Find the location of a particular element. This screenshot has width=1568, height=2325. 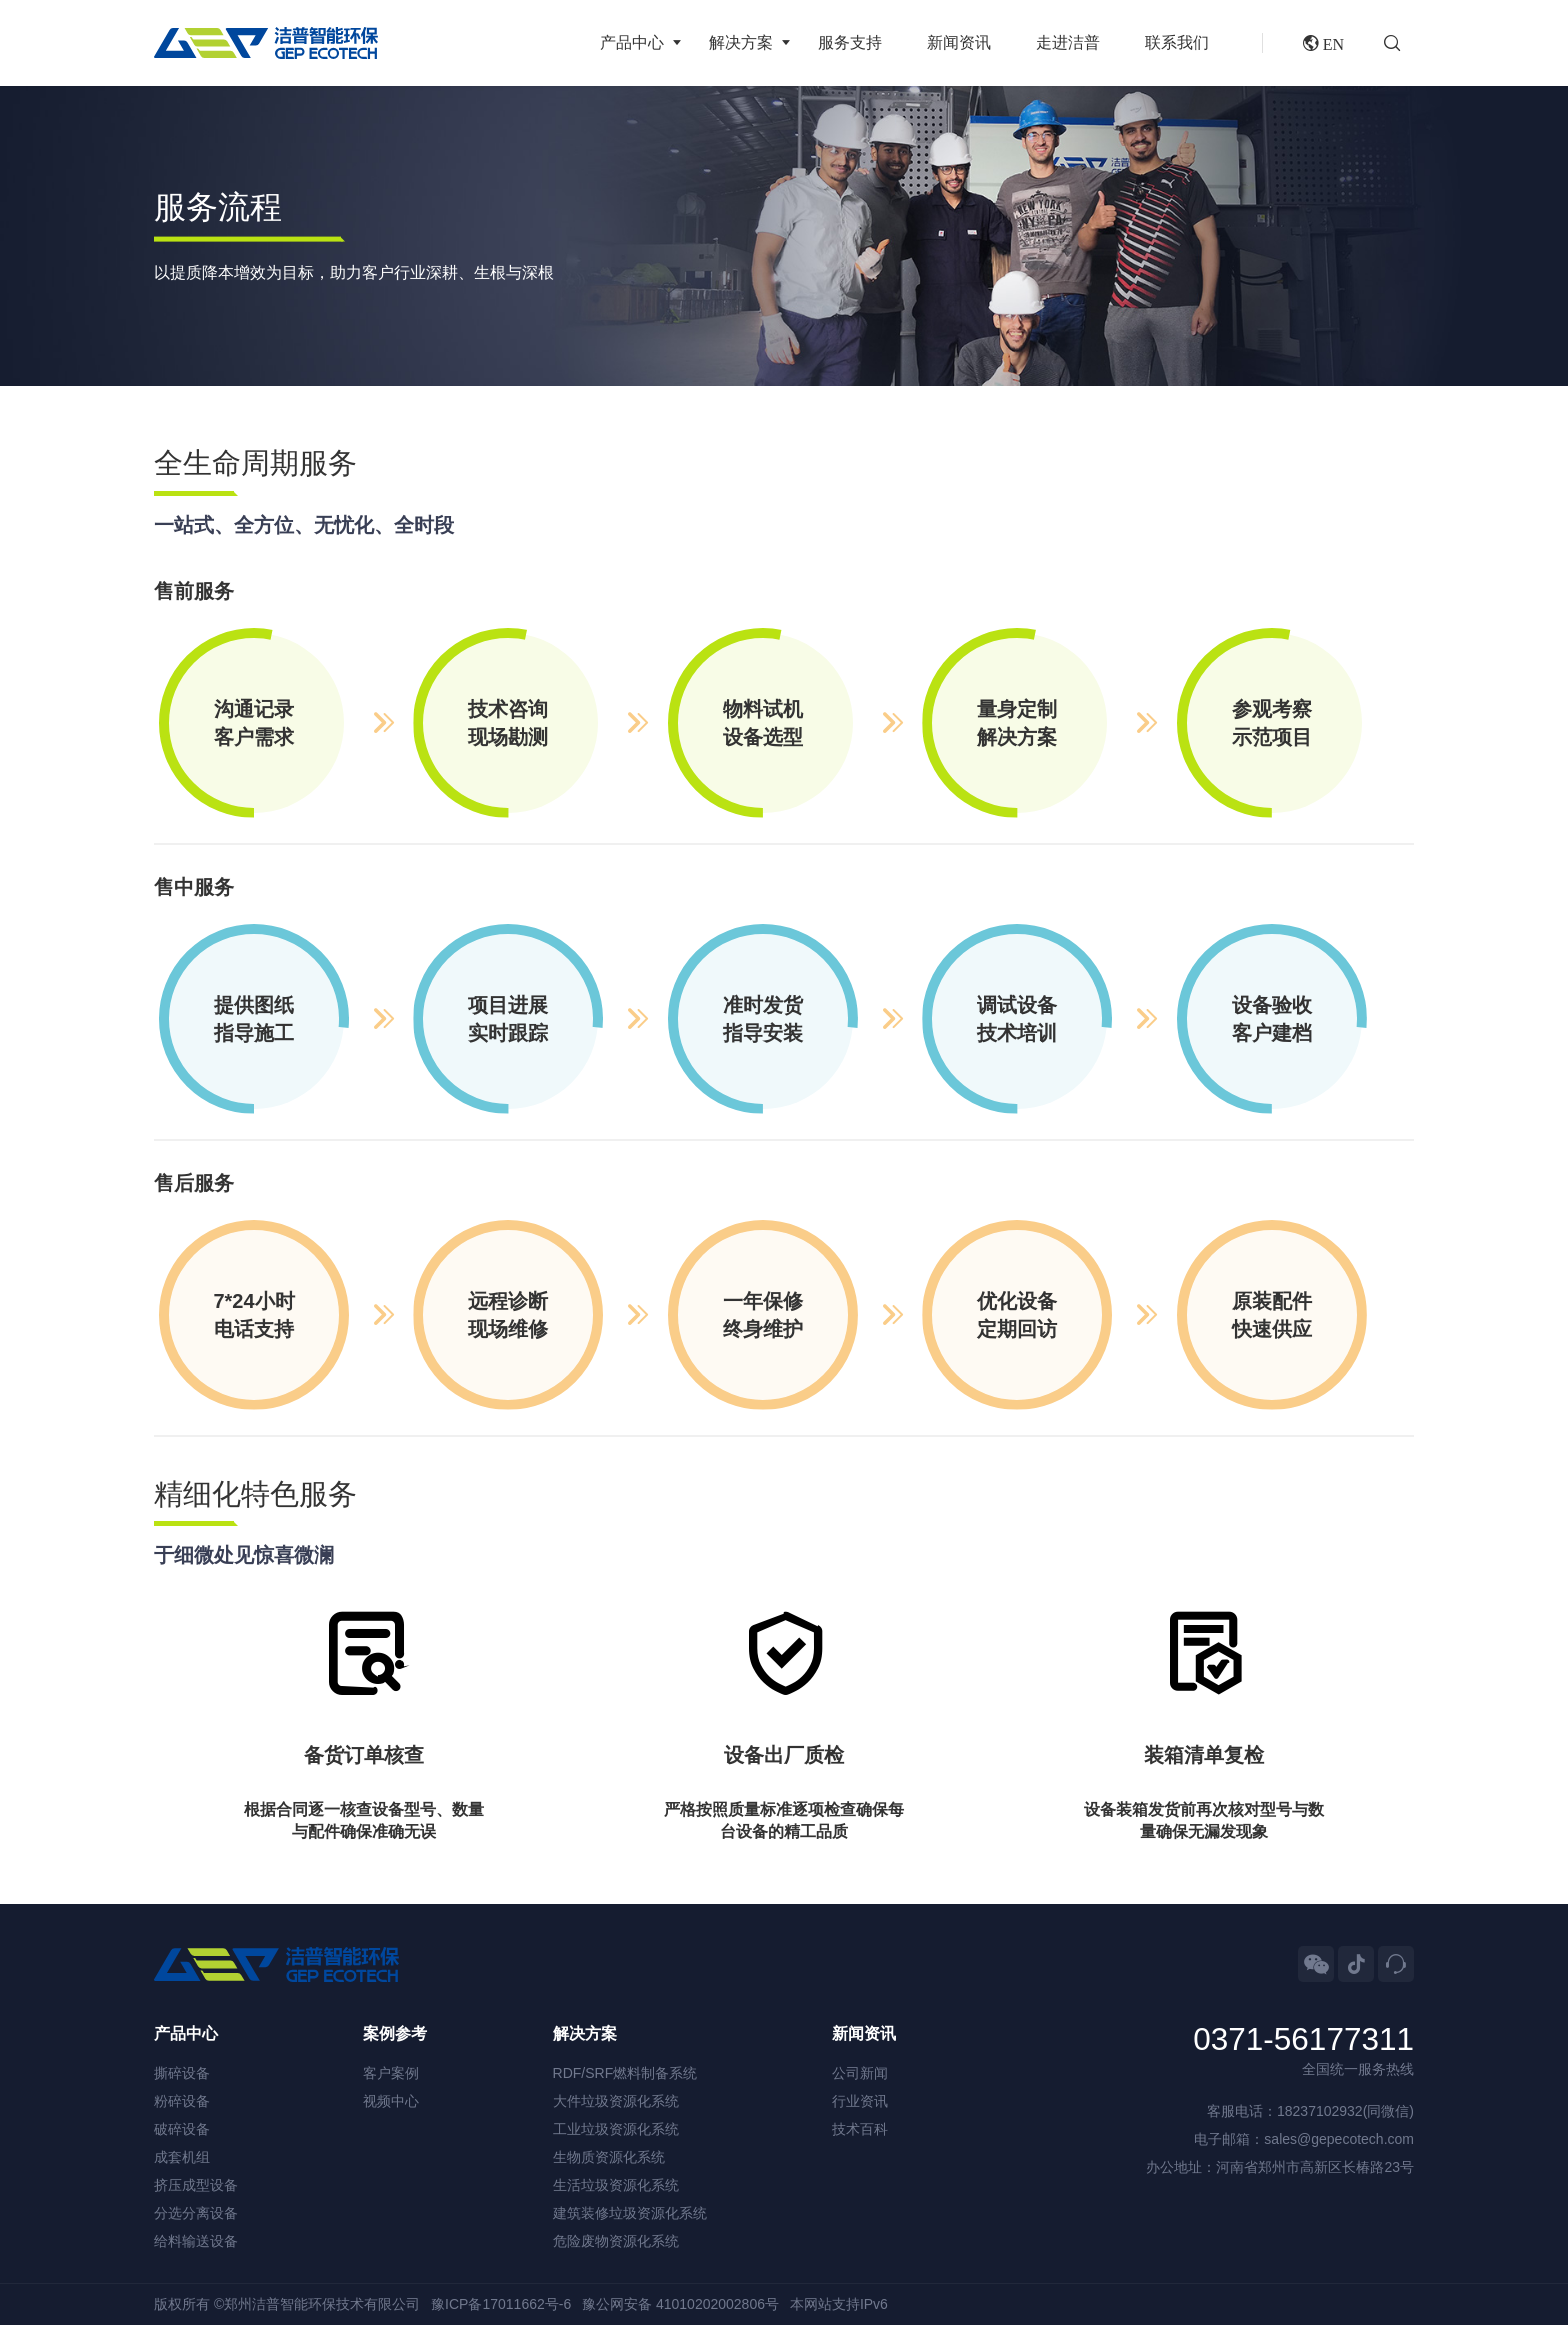

服务支持 is located at coordinates (850, 42).